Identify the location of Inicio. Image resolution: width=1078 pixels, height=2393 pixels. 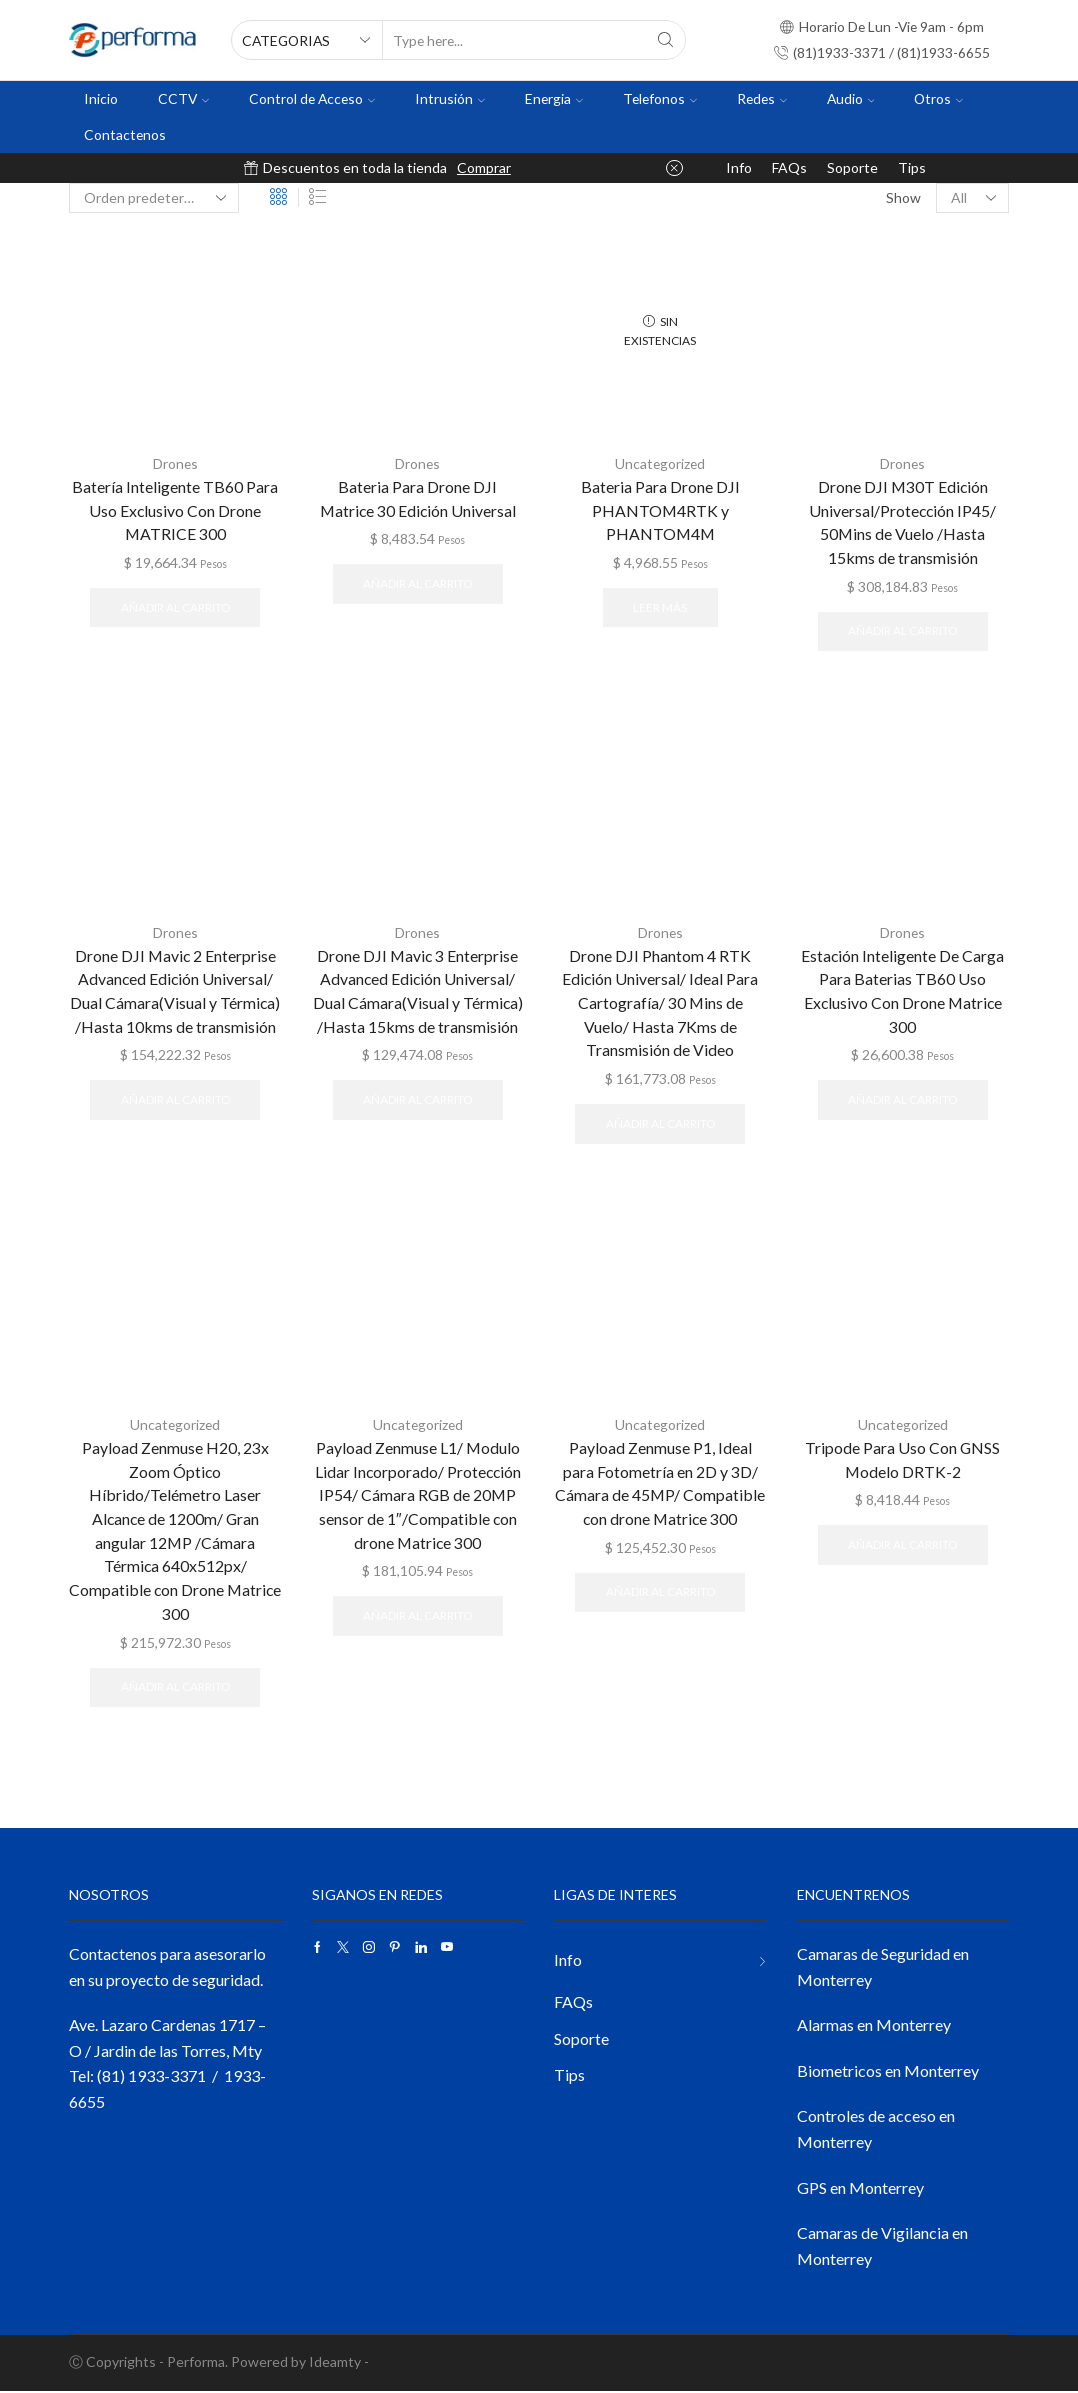
(101, 98).